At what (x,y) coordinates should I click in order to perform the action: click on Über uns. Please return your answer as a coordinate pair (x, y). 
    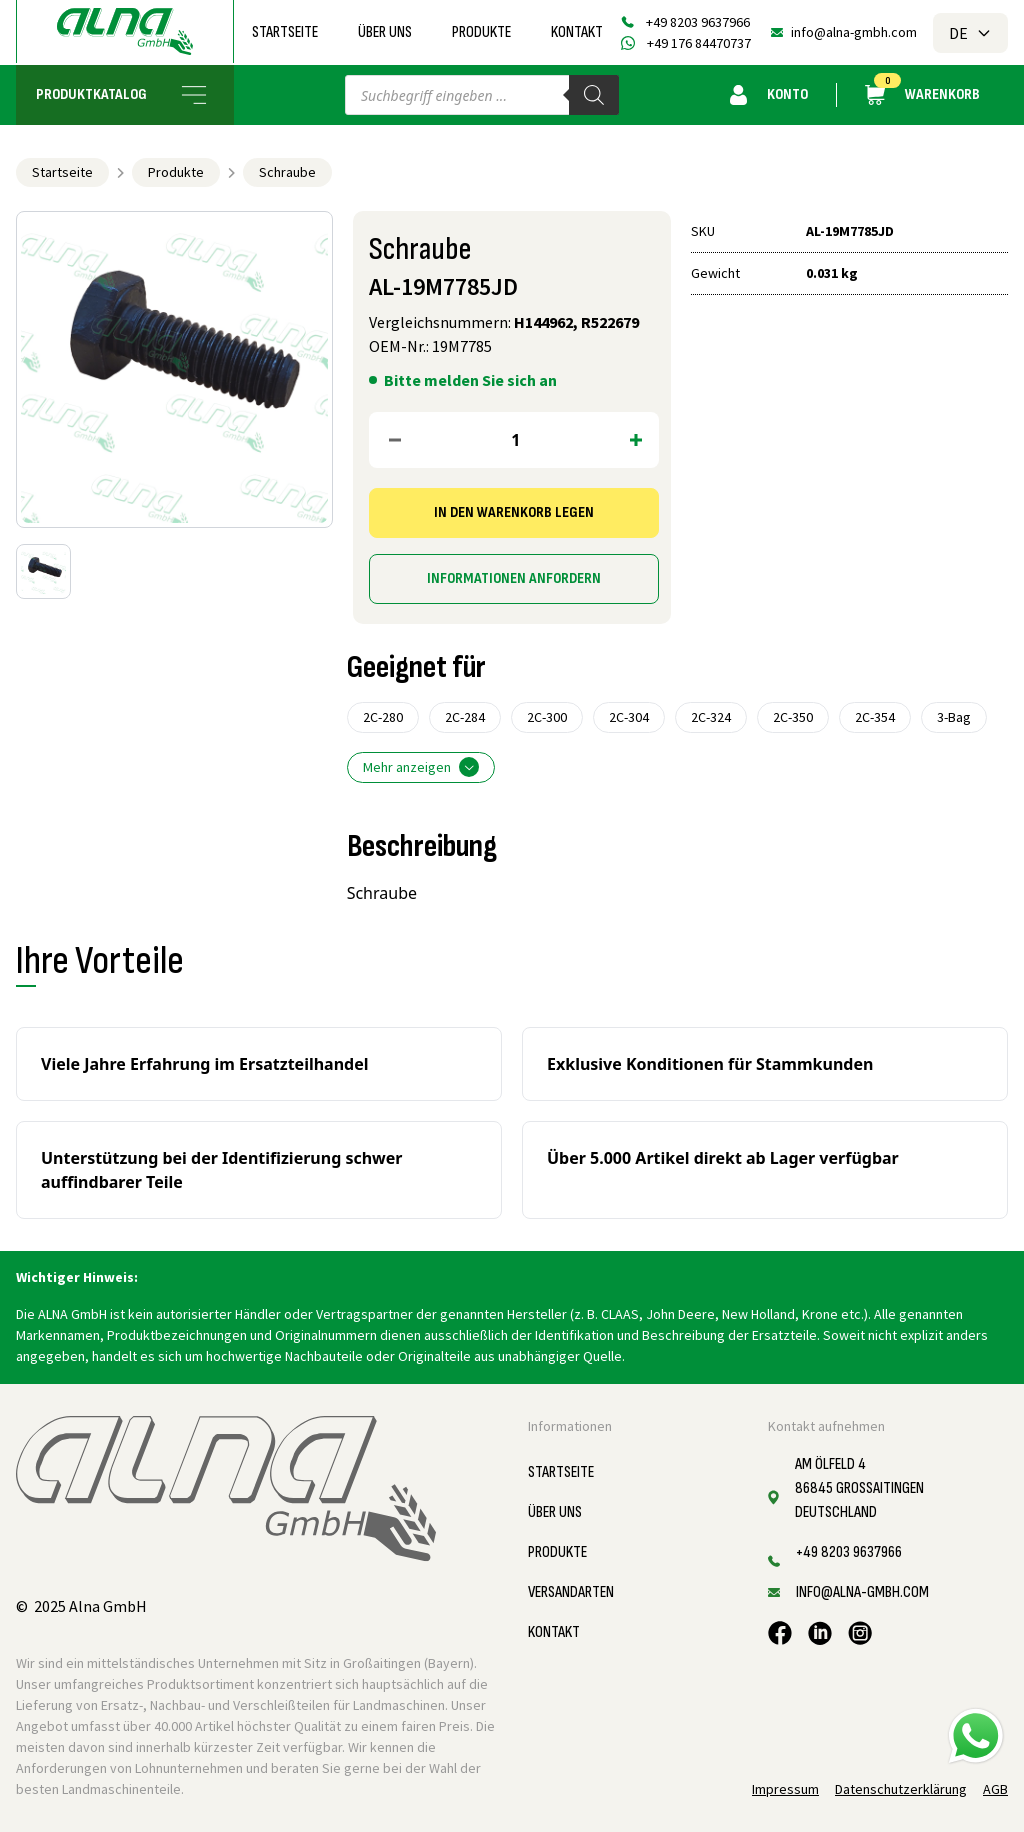
    Looking at the image, I should click on (385, 32).